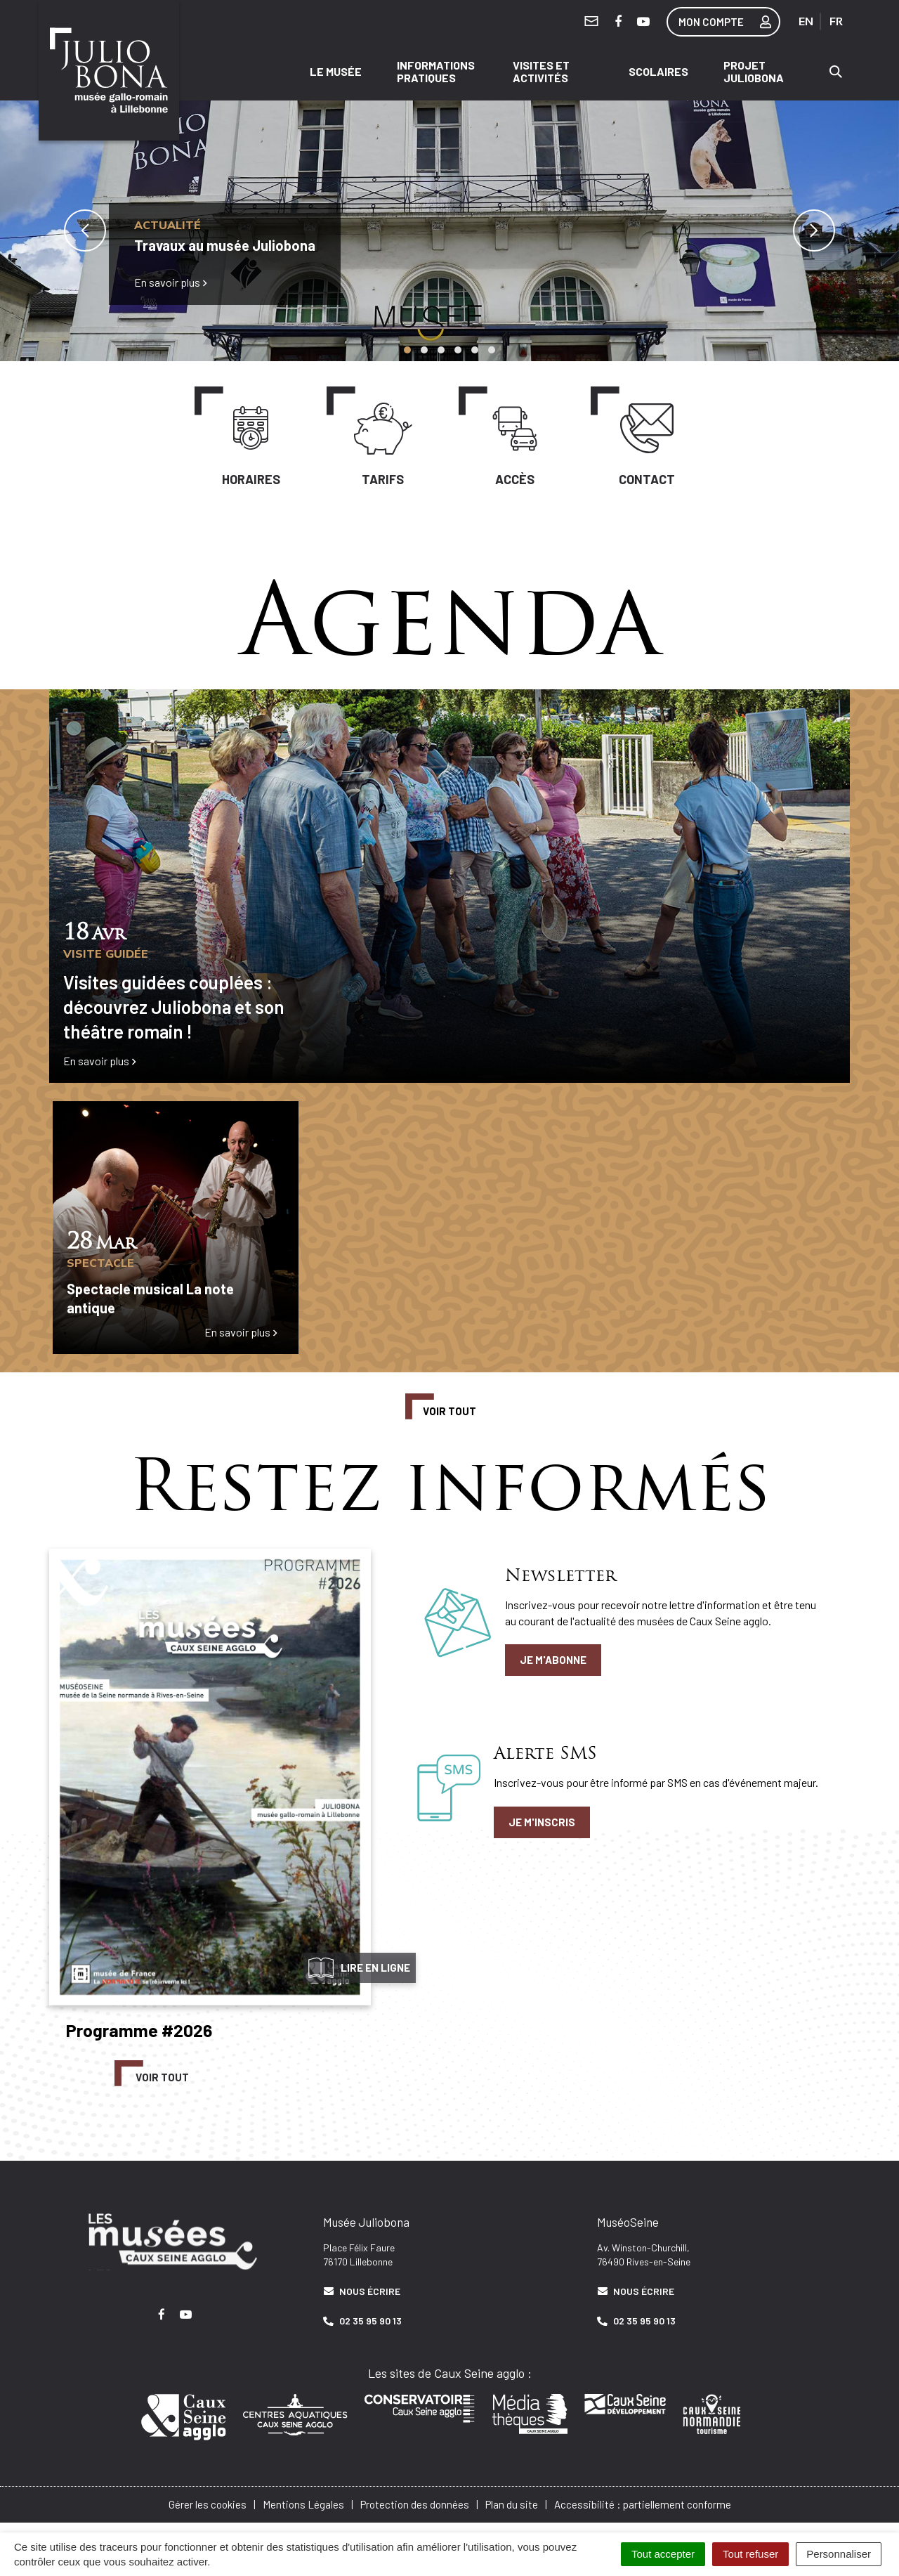  I want to click on Personnaliser [Personnaliser (fenêtre modale)], so click(838, 2554).